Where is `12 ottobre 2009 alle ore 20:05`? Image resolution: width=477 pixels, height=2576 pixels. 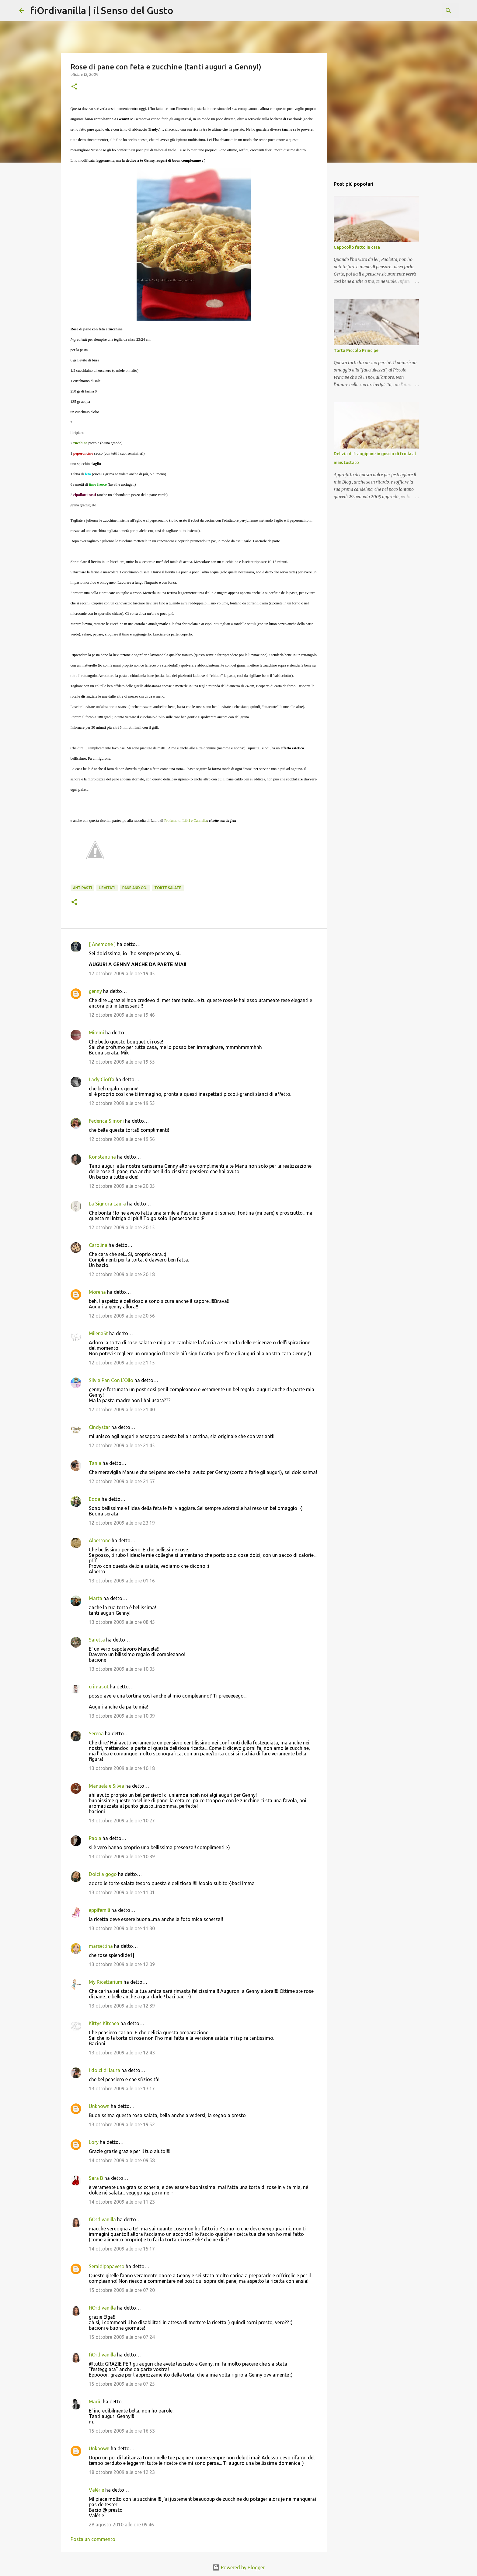 12 ottobre 2009 alle ore 20:05 is located at coordinates (122, 1186).